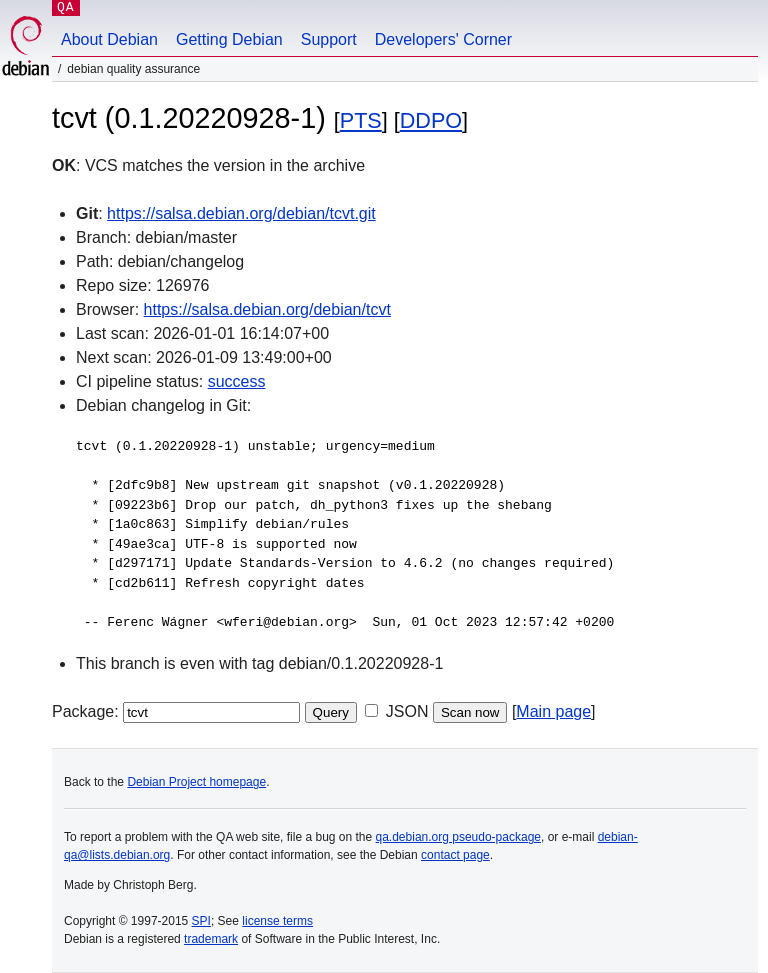 The height and width of the screenshot is (973, 768). Describe the element at coordinates (277, 921) in the screenshot. I see `license terms` at that location.